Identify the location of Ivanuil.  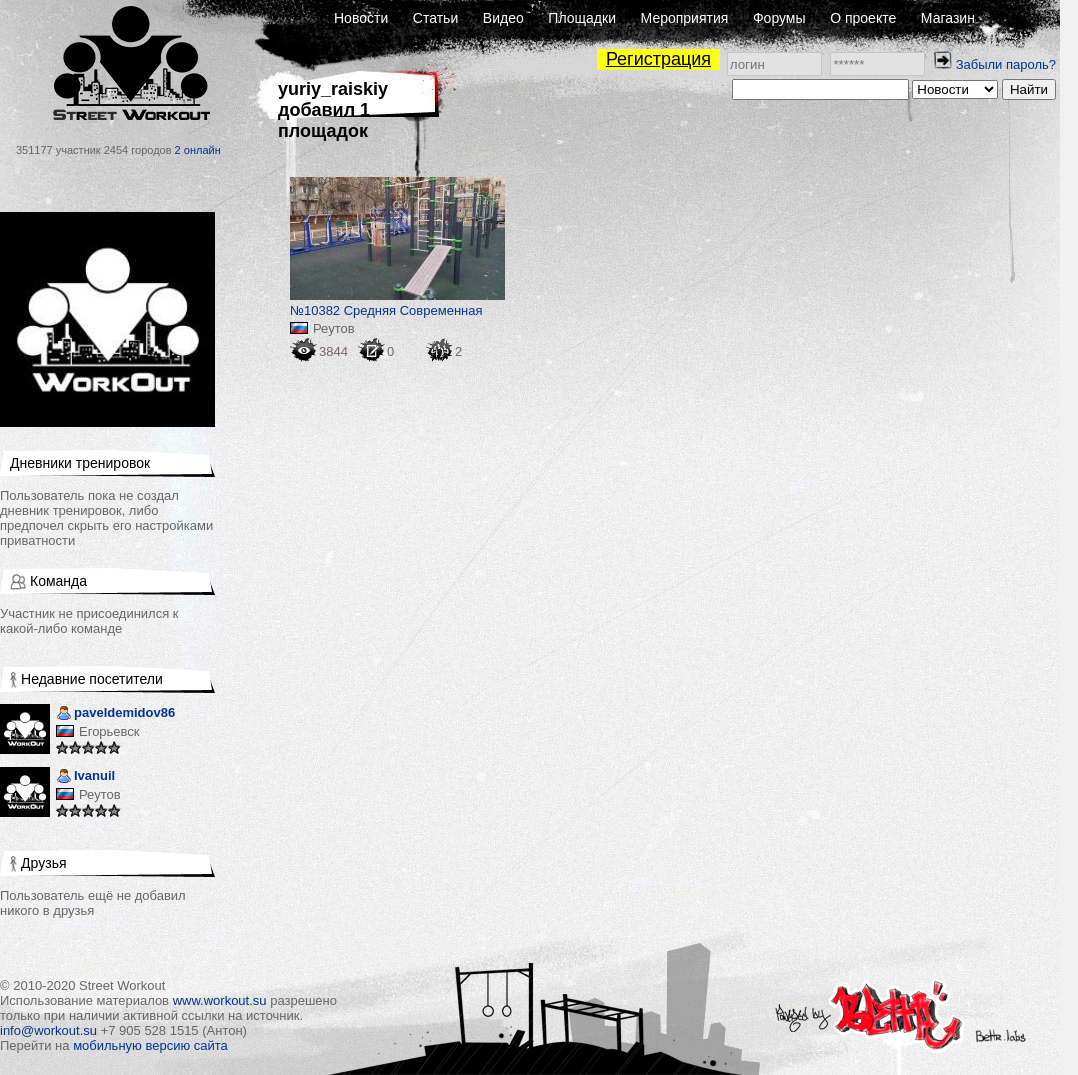
(85, 777).